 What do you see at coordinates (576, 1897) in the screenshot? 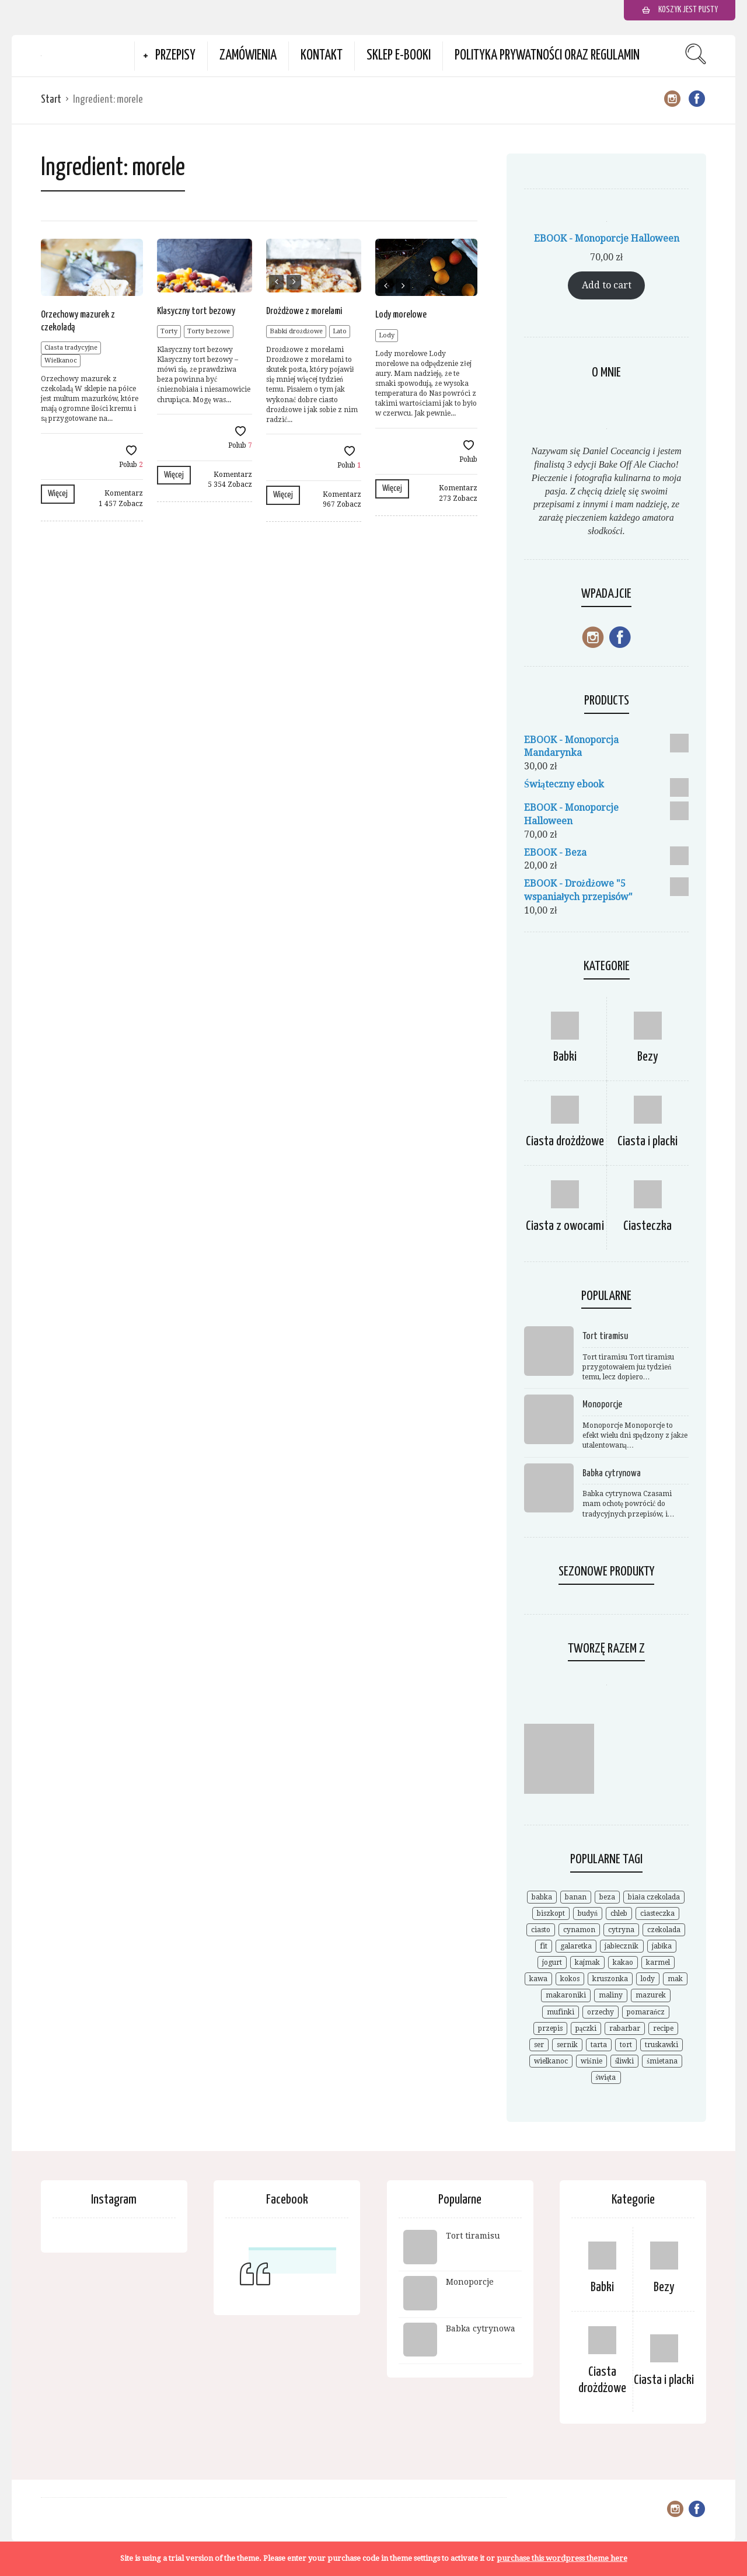
I see `banan [banan (7 elementów)]` at bounding box center [576, 1897].